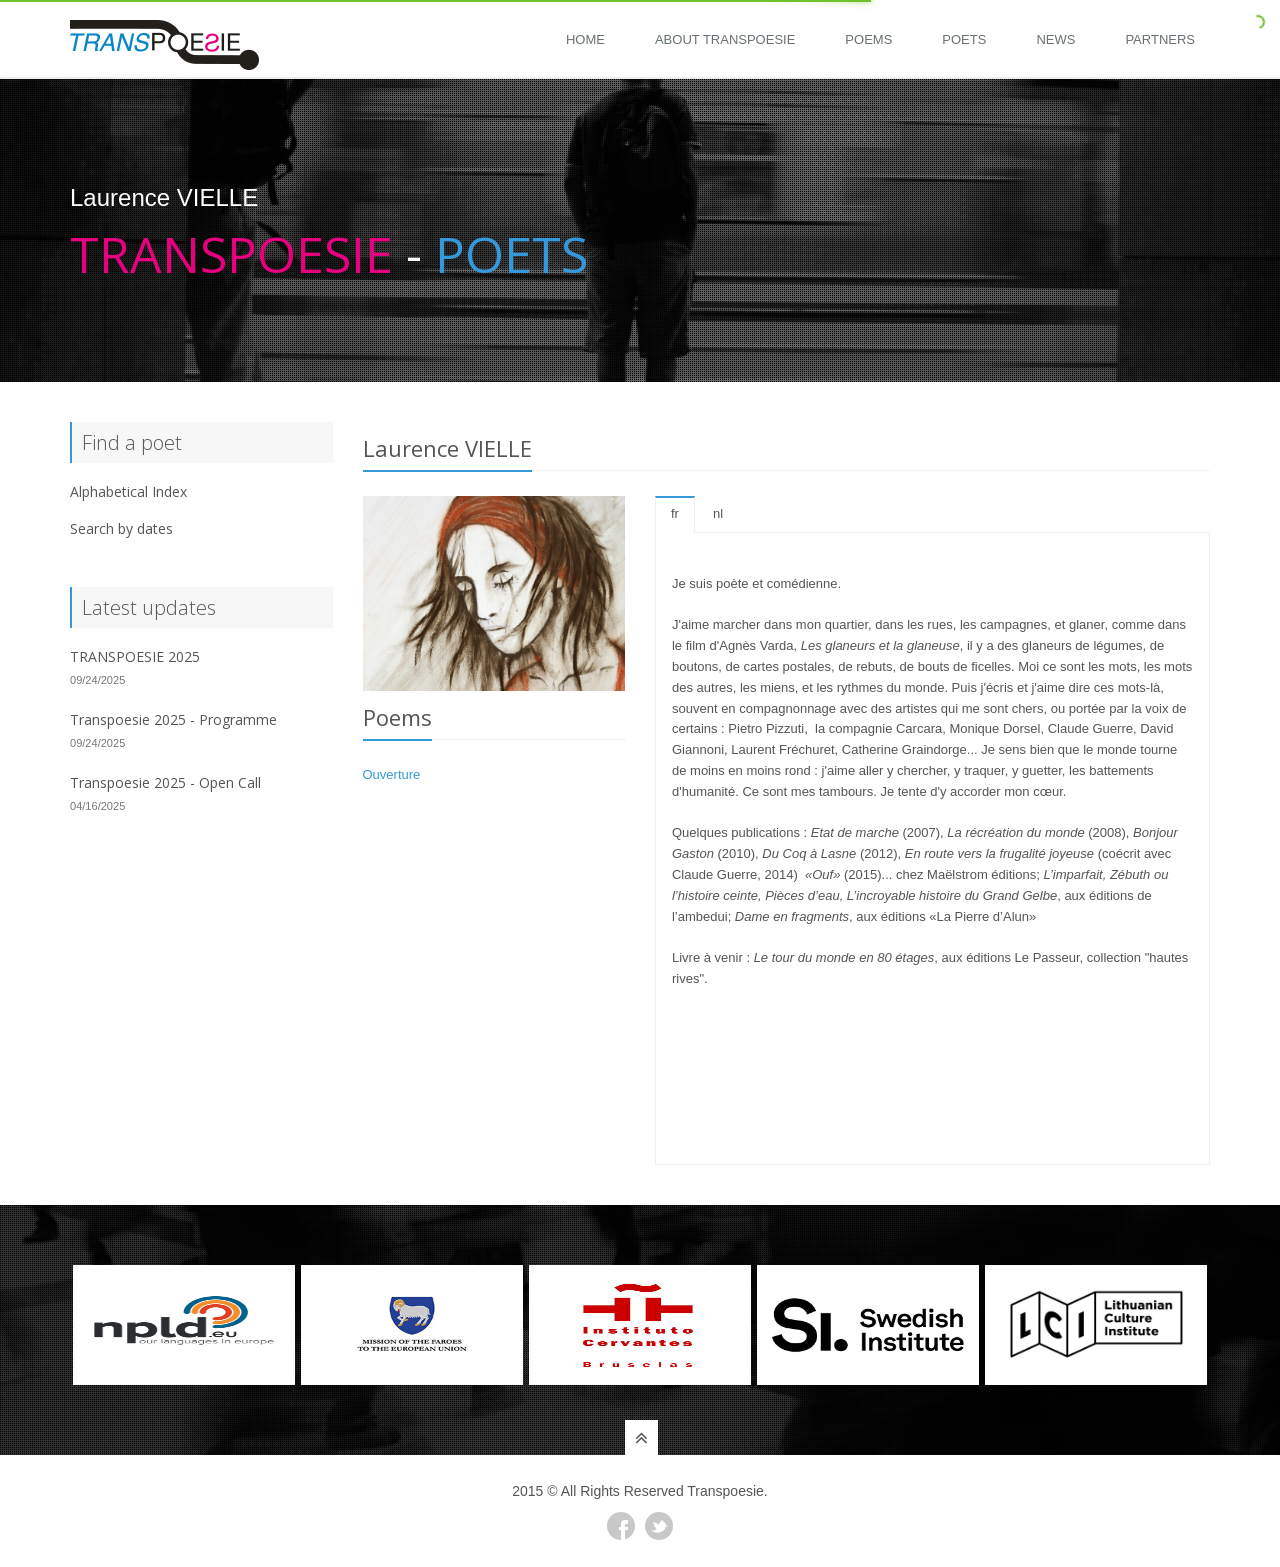  I want to click on Ouverture, so click(392, 774).